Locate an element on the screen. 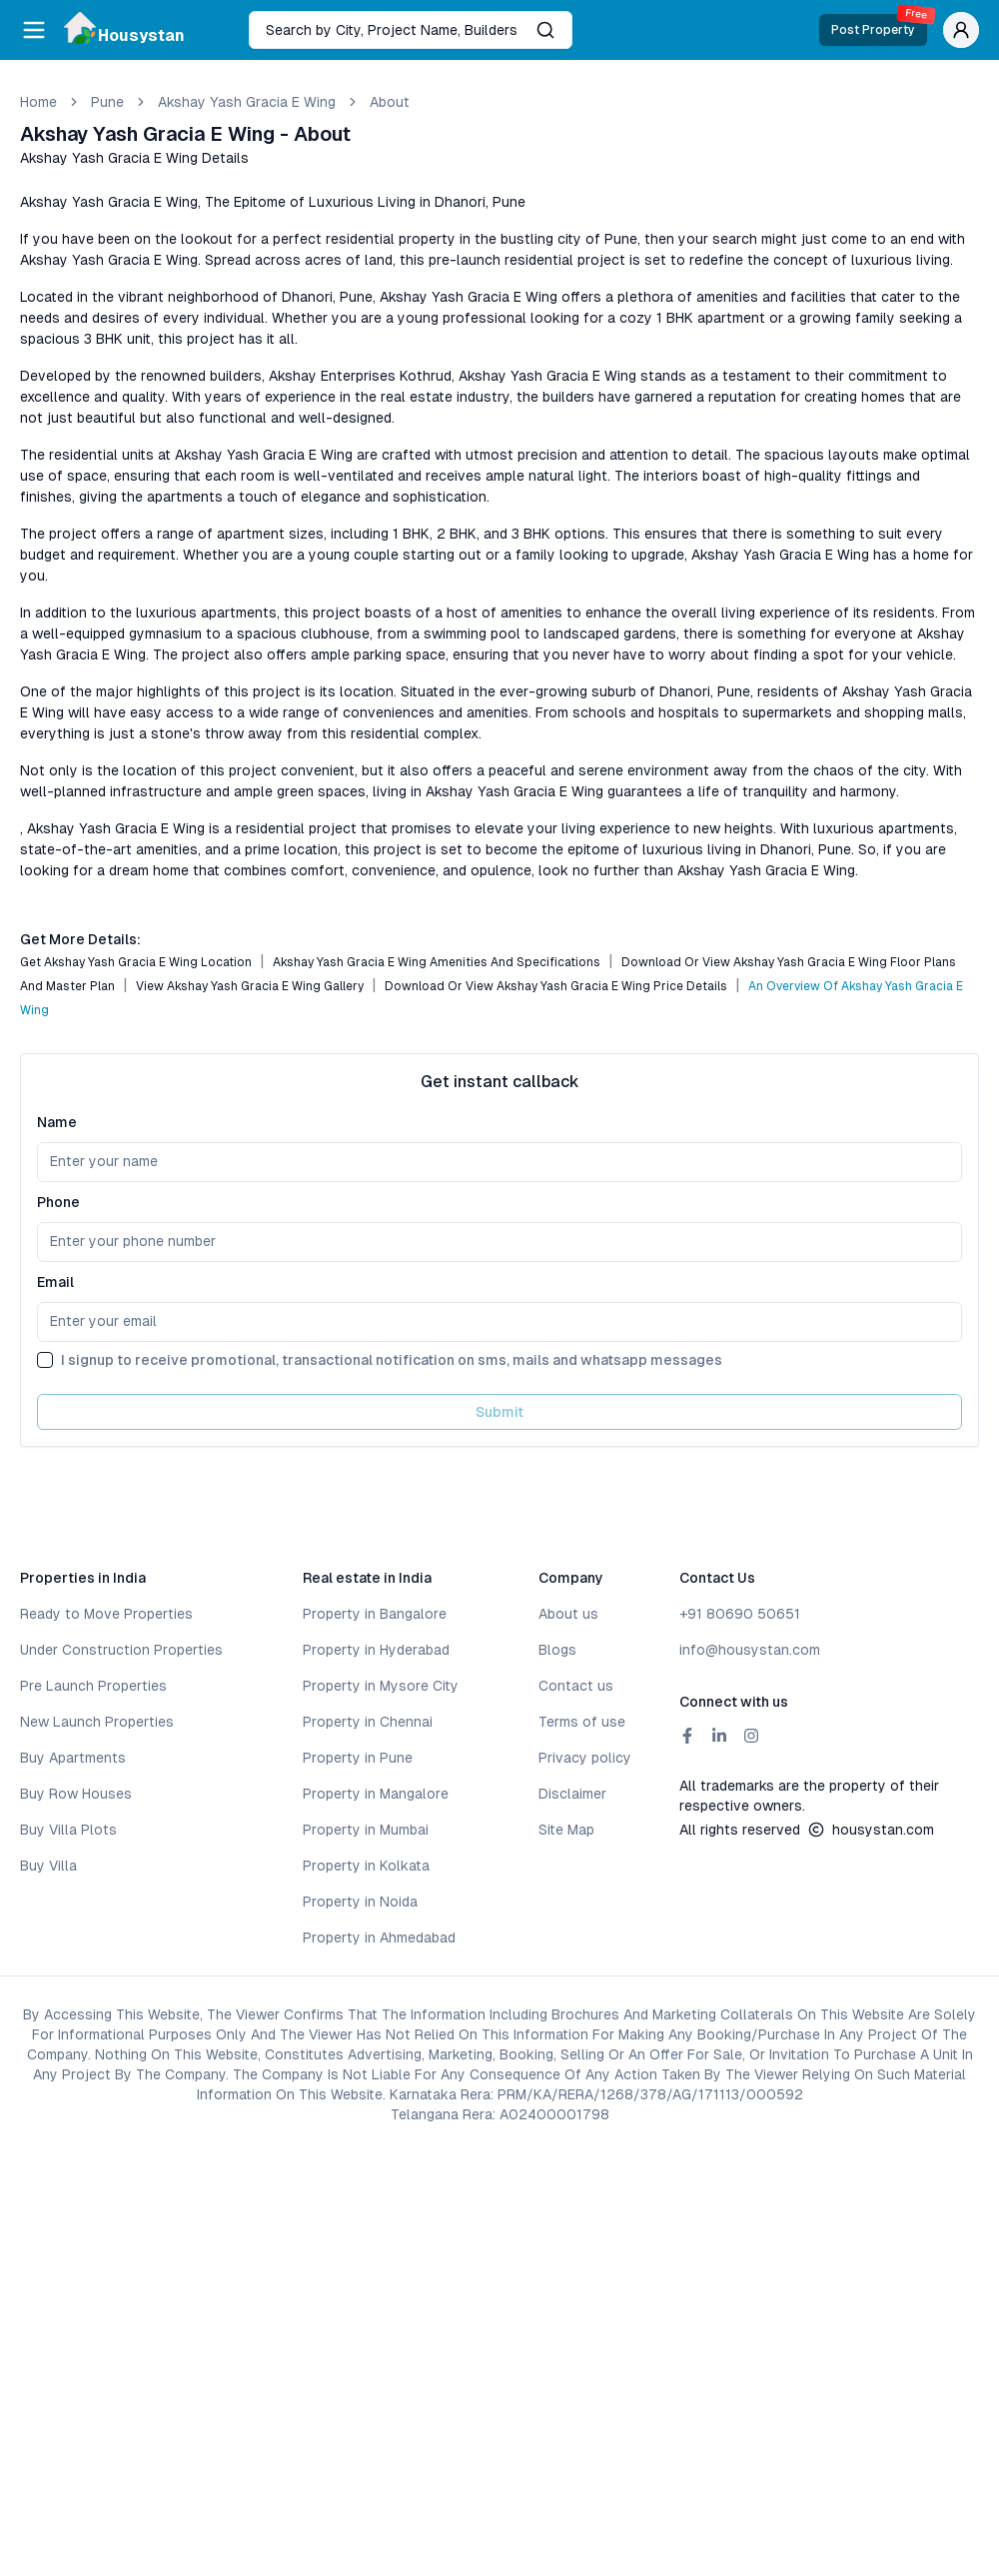  Ready to Move Properties is located at coordinates (106, 1614).